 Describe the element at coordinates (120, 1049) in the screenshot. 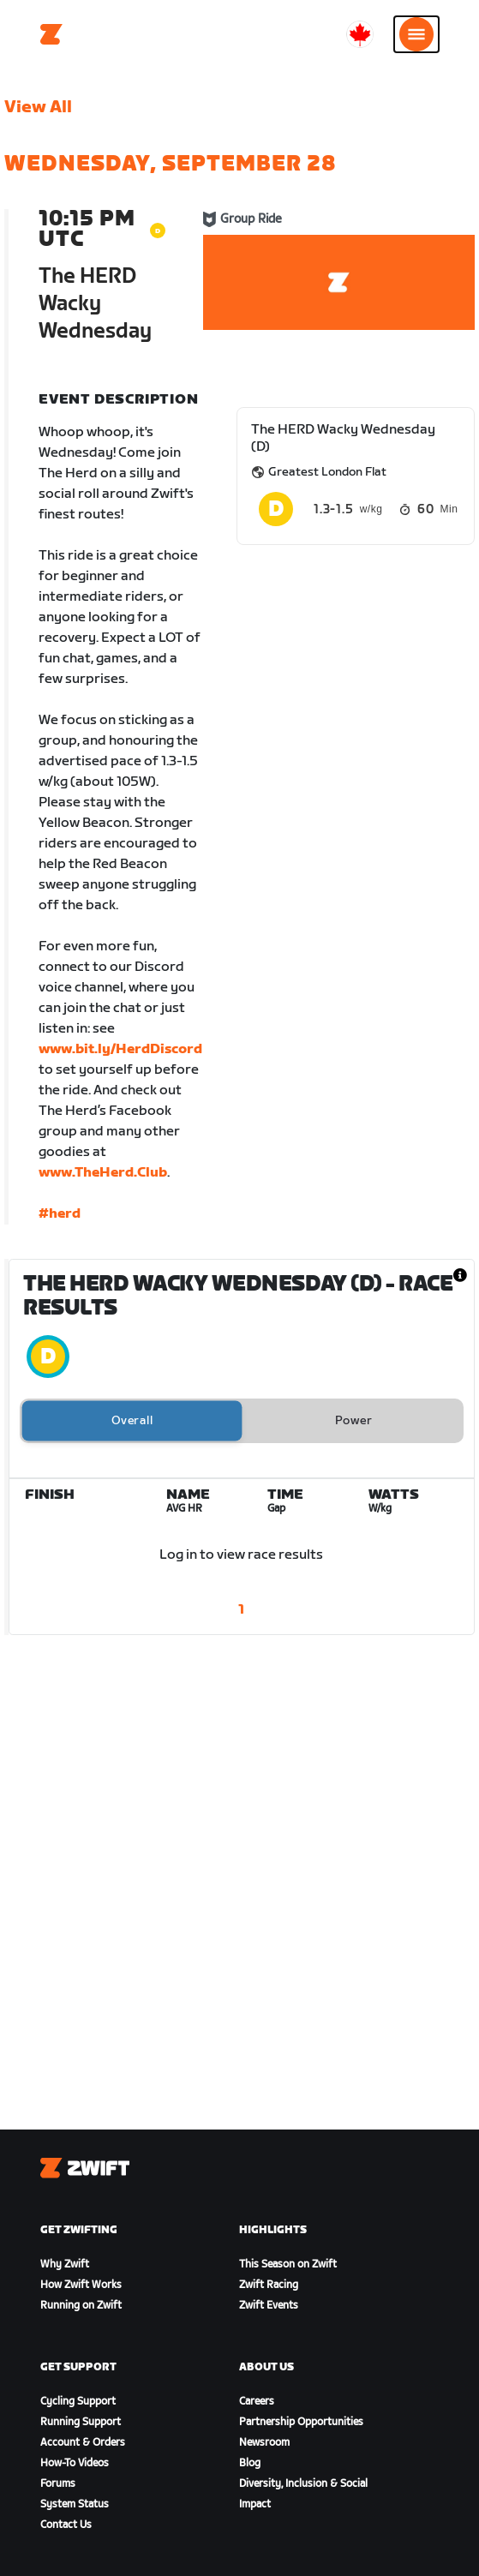

I see `www.bit.ly/HerdDiscord` at that location.